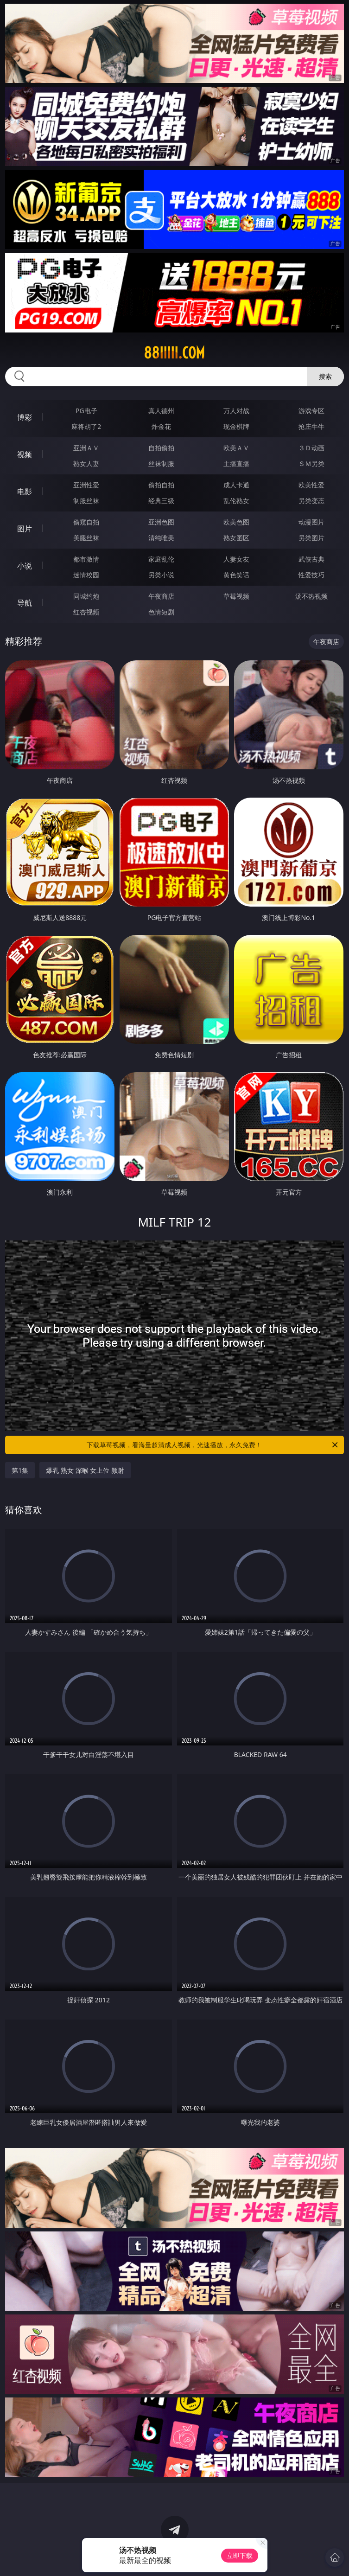  Describe the element at coordinates (236, 500) in the screenshot. I see `乱伦熟女` at that location.